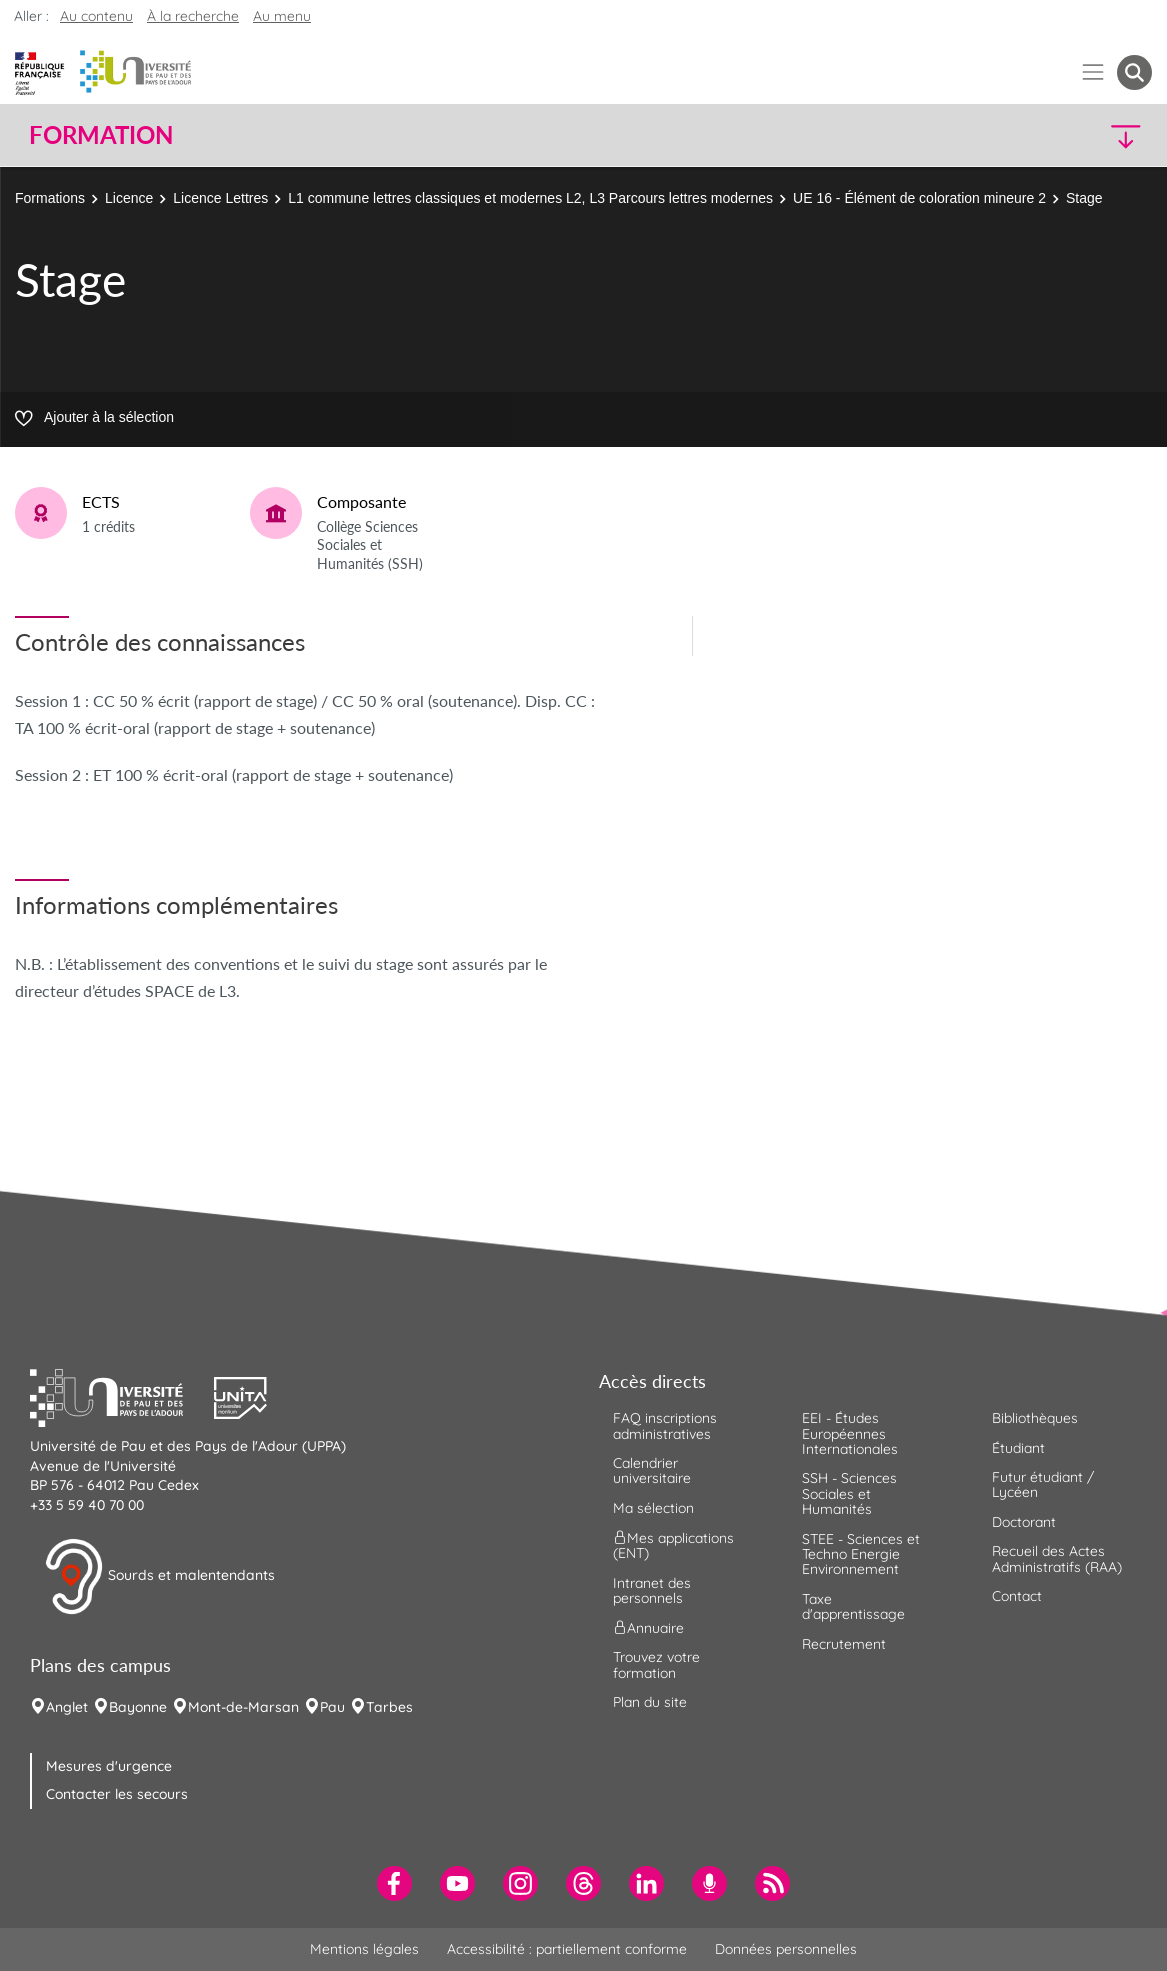 Image resolution: width=1167 pixels, height=1971 pixels. I want to click on Intranet des personnels [menuitem], so click(652, 1590).